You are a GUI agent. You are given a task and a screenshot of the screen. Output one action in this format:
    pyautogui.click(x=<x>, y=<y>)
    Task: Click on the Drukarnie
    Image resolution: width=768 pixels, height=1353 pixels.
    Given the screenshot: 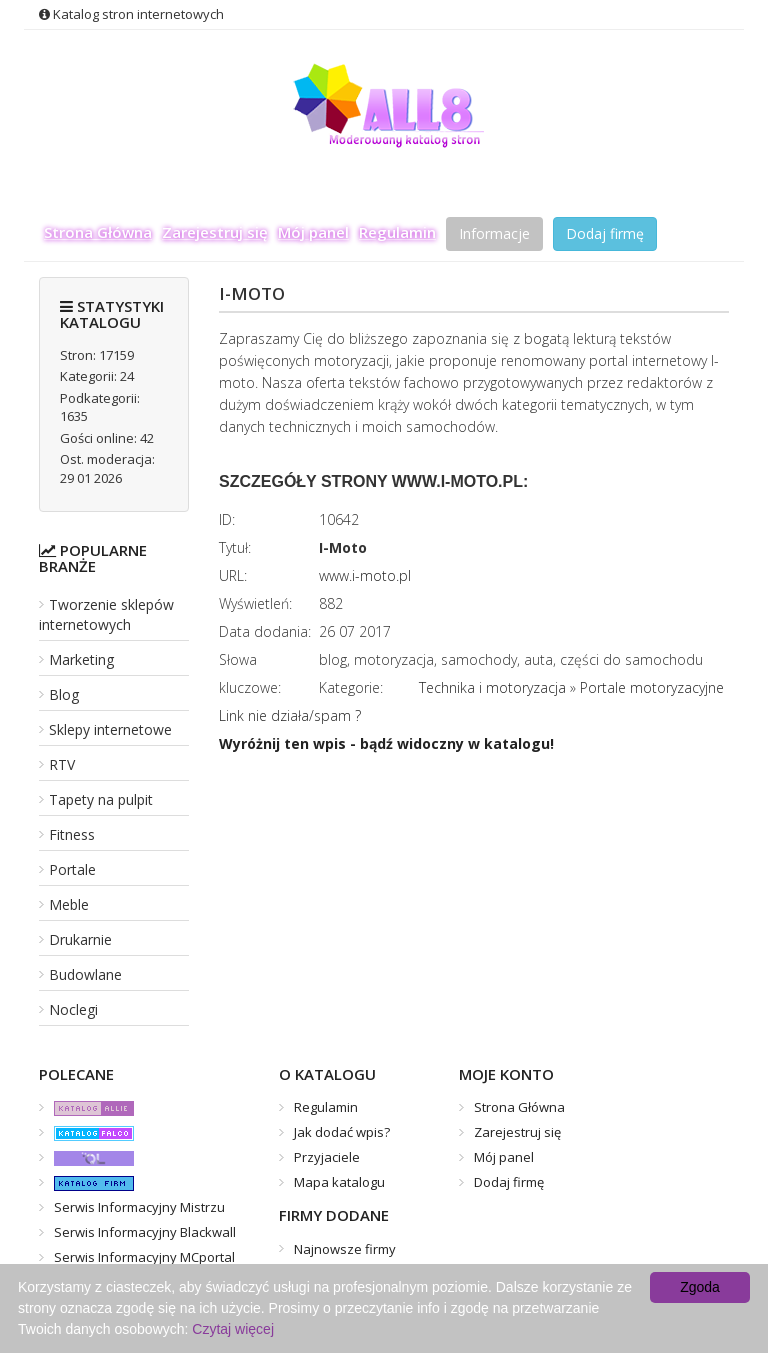 What is the action you would take?
    pyautogui.click(x=80, y=939)
    